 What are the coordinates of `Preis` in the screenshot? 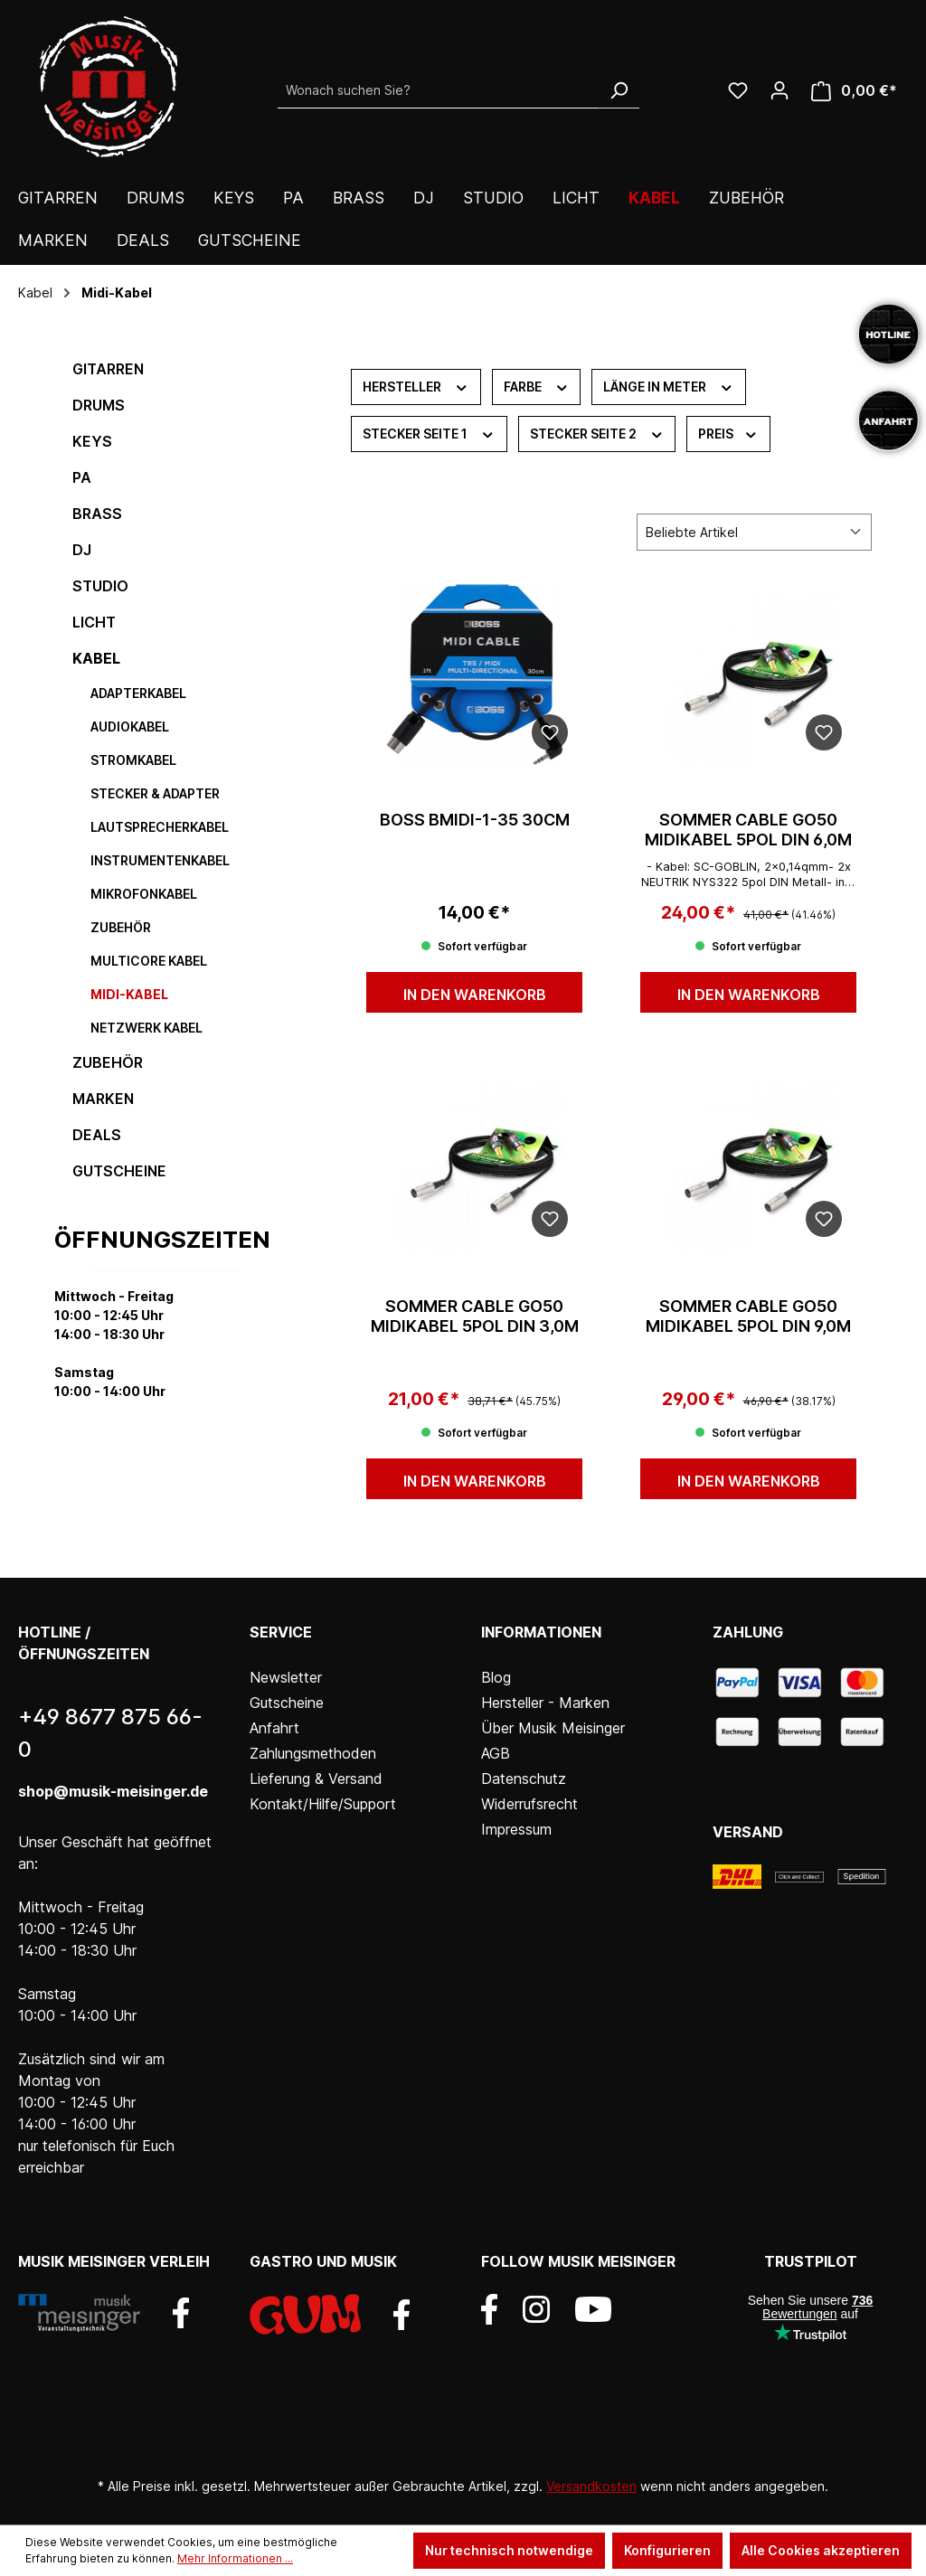 It's located at (728, 432).